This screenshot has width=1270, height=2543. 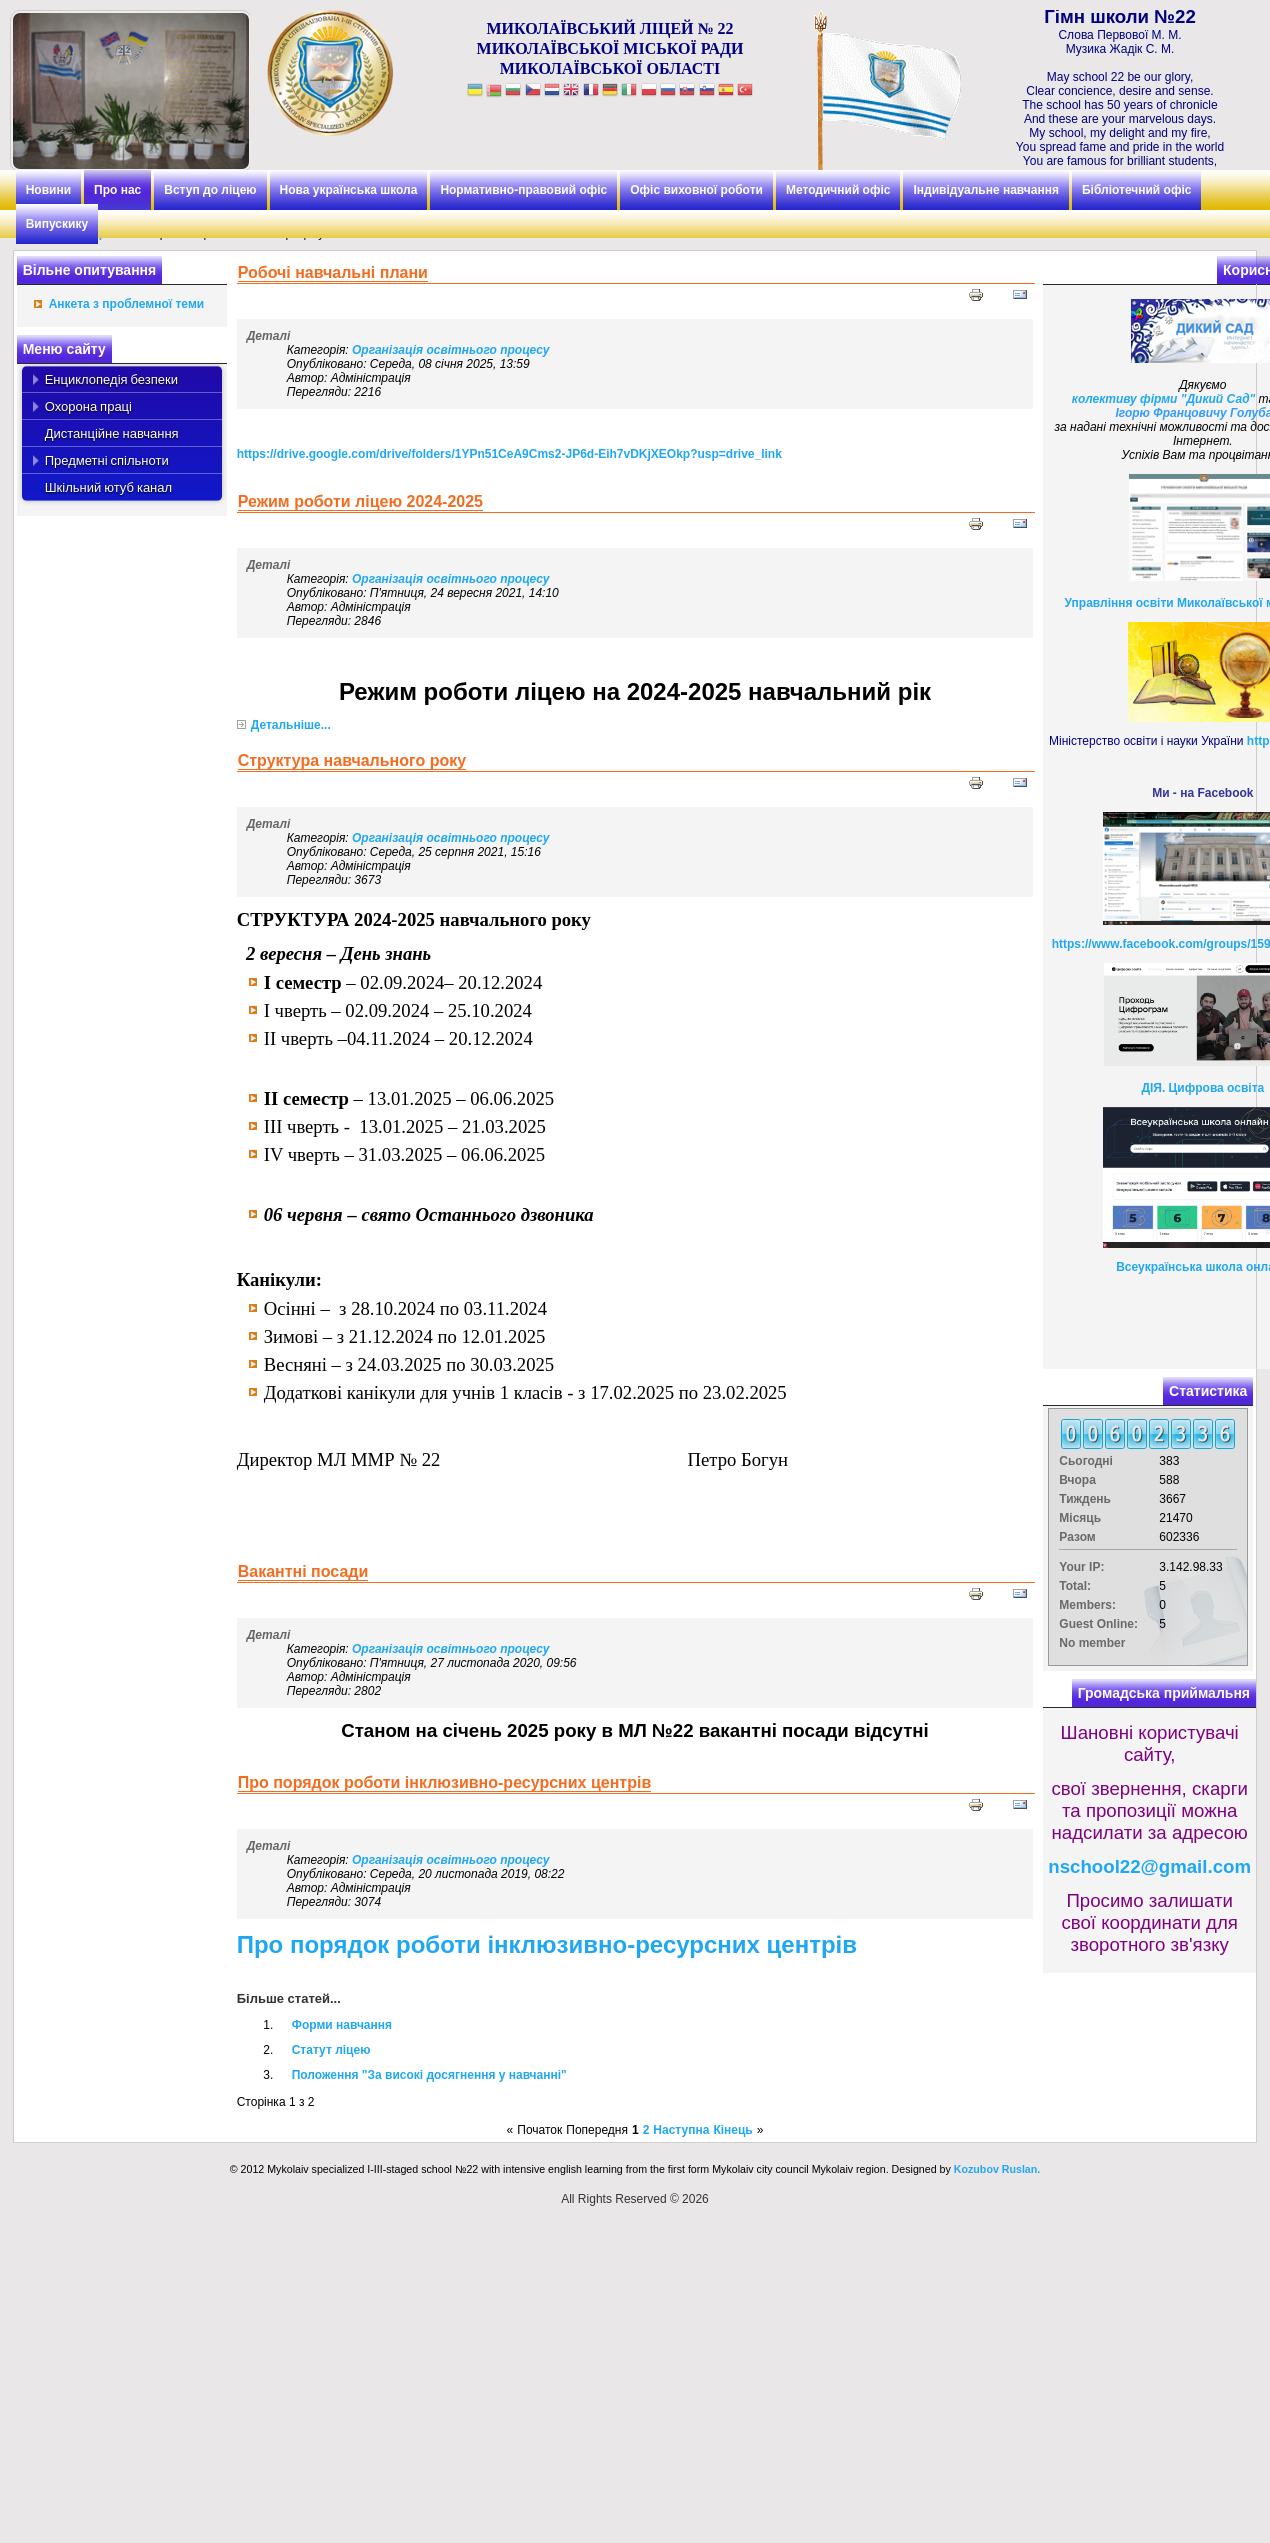 What do you see at coordinates (1098, 1624) in the screenshot?
I see `Guest Online:` at bounding box center [1098, 1624].